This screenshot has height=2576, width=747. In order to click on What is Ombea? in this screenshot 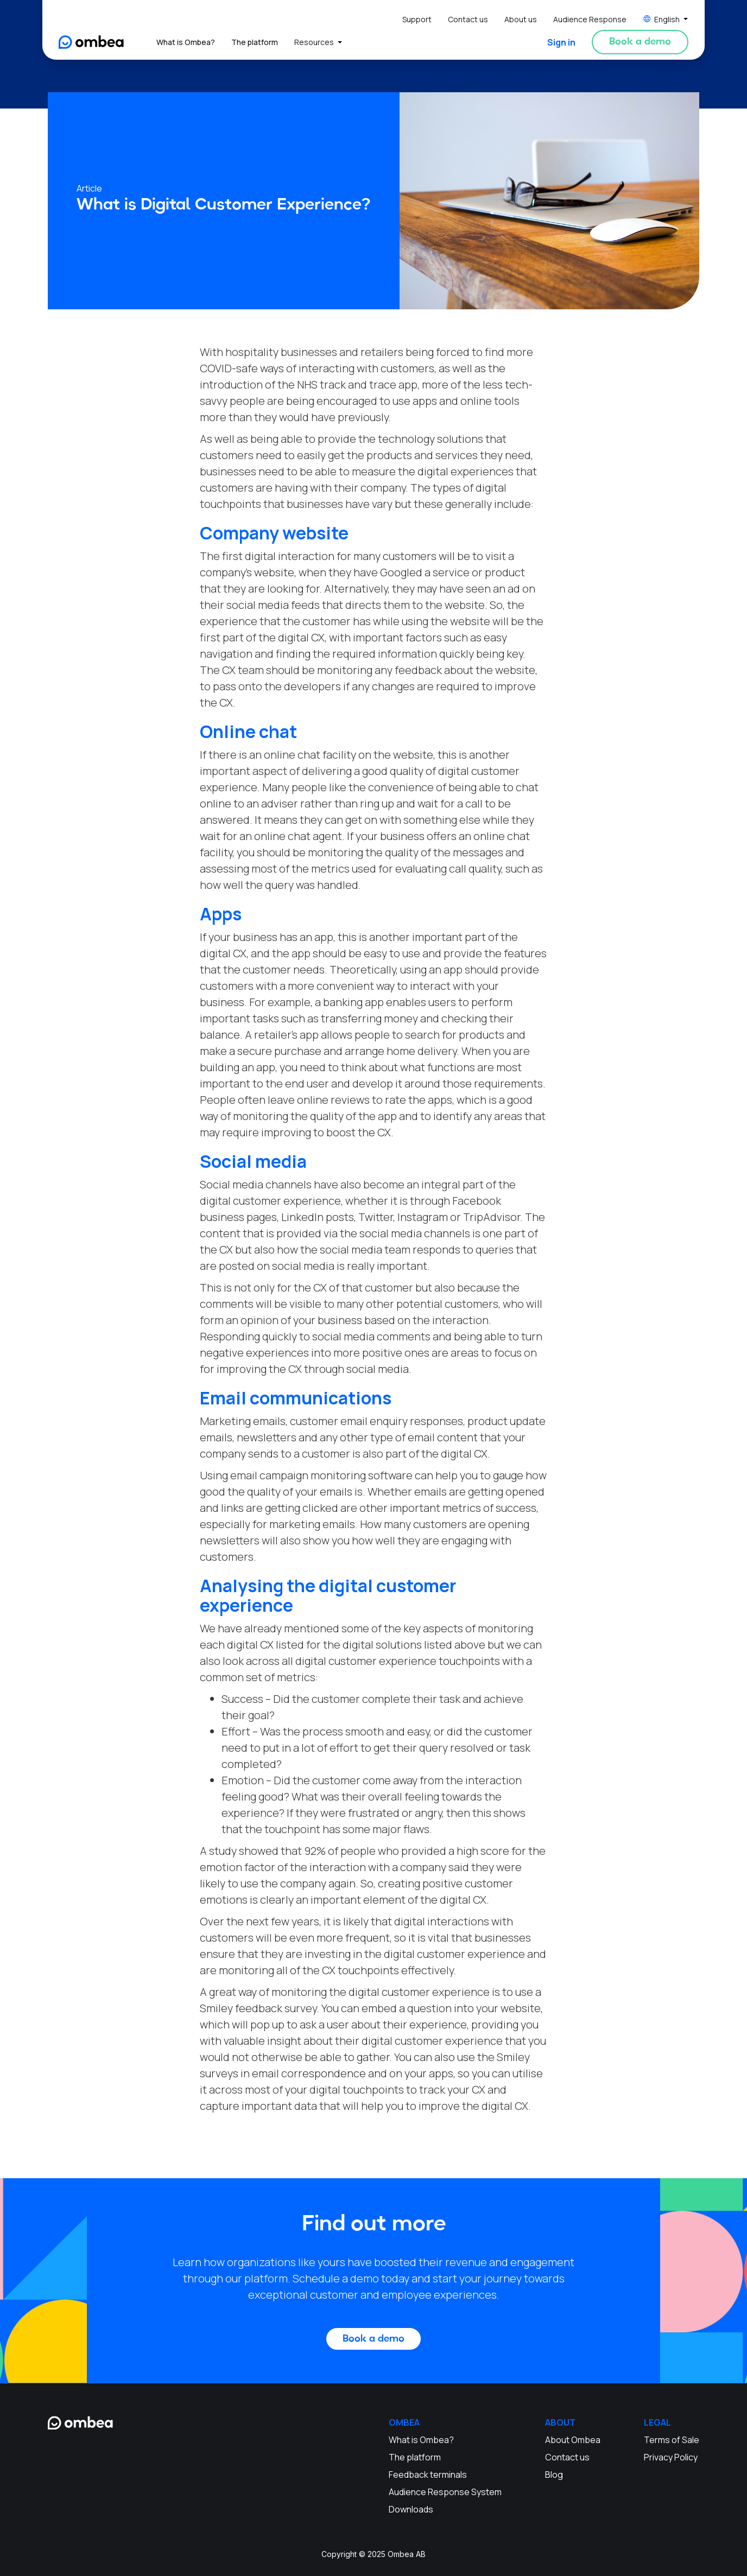, I will do `click(185, 42)`.